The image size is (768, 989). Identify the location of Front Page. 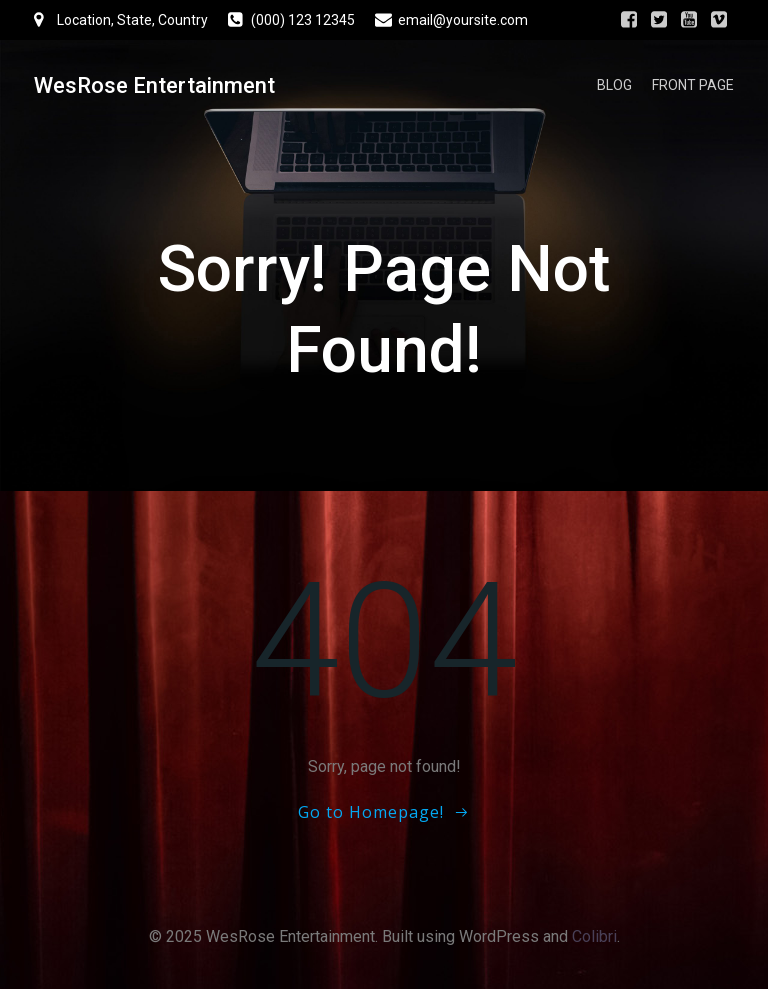
(693, 85).